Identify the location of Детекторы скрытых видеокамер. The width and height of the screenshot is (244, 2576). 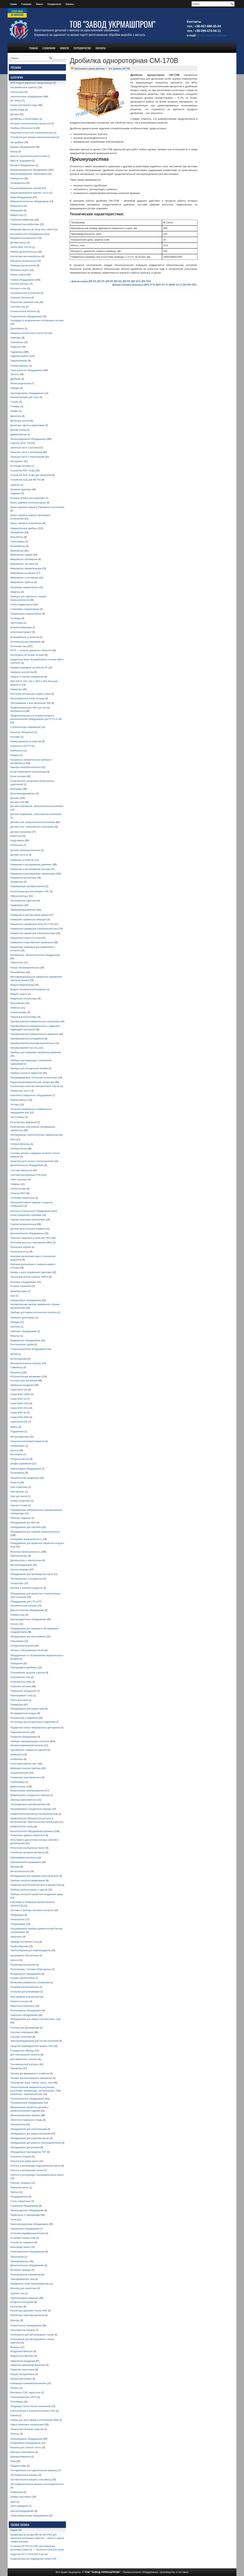
(27, 425).